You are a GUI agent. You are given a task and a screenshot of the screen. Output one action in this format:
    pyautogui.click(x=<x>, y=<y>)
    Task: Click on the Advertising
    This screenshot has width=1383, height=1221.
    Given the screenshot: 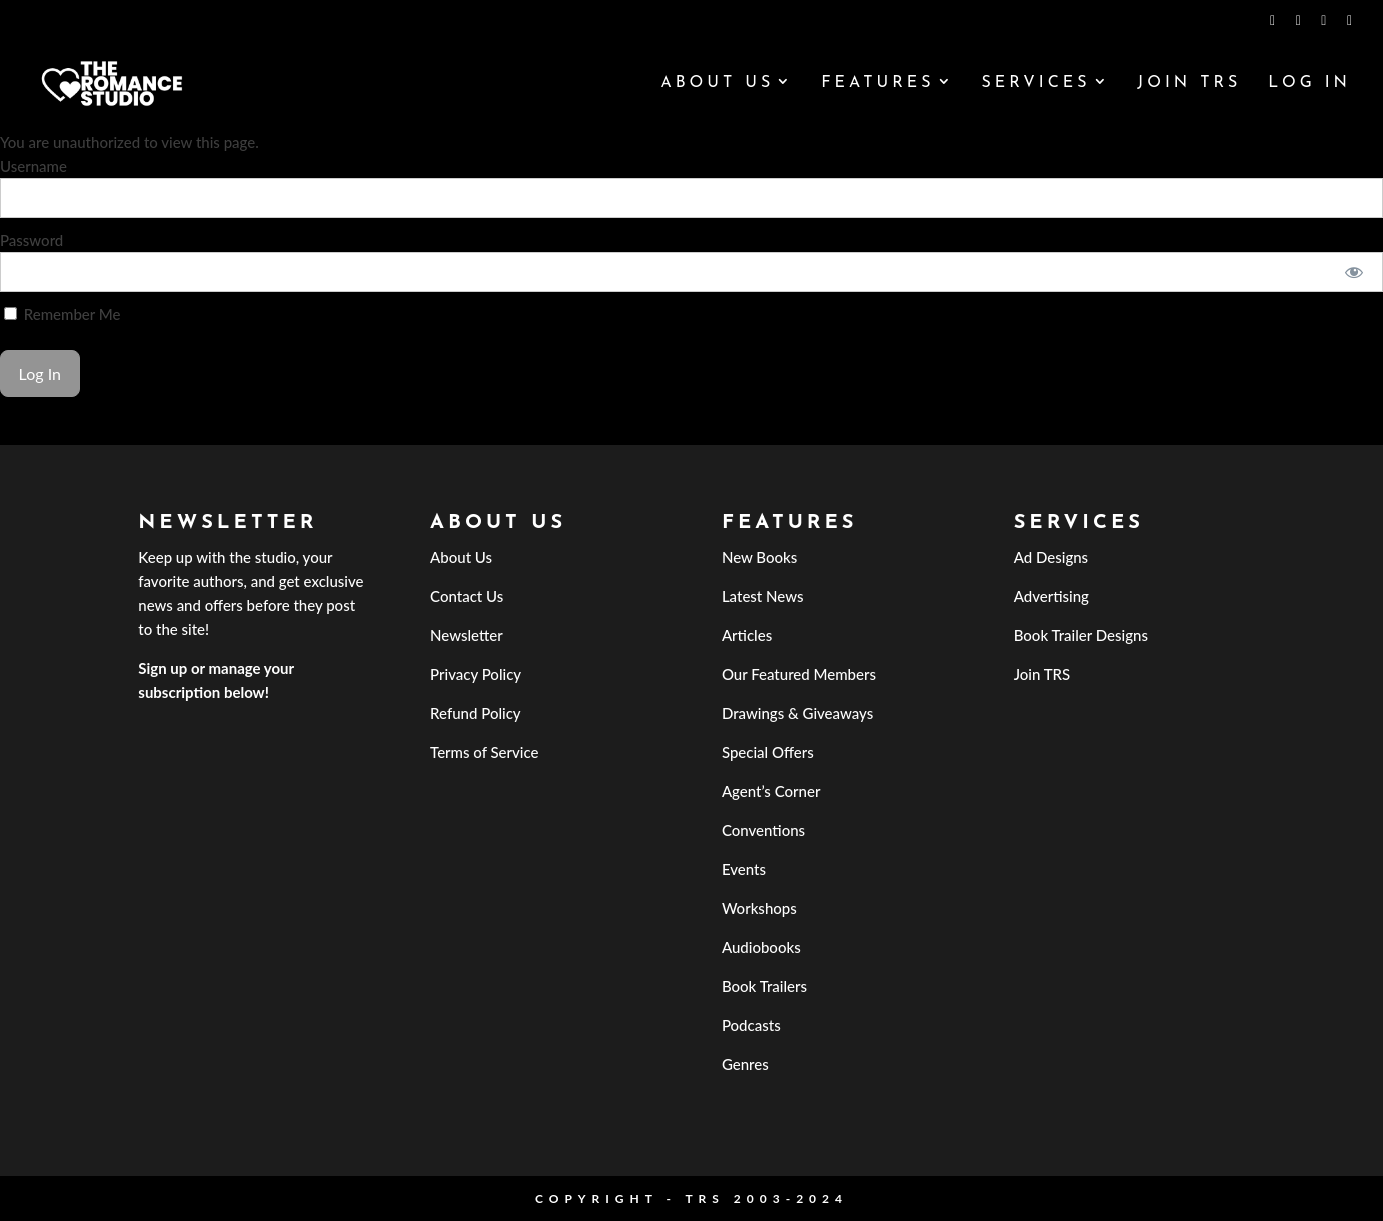 What is the action you would take?
    pyautogui.click(x=1051, y=596)
    